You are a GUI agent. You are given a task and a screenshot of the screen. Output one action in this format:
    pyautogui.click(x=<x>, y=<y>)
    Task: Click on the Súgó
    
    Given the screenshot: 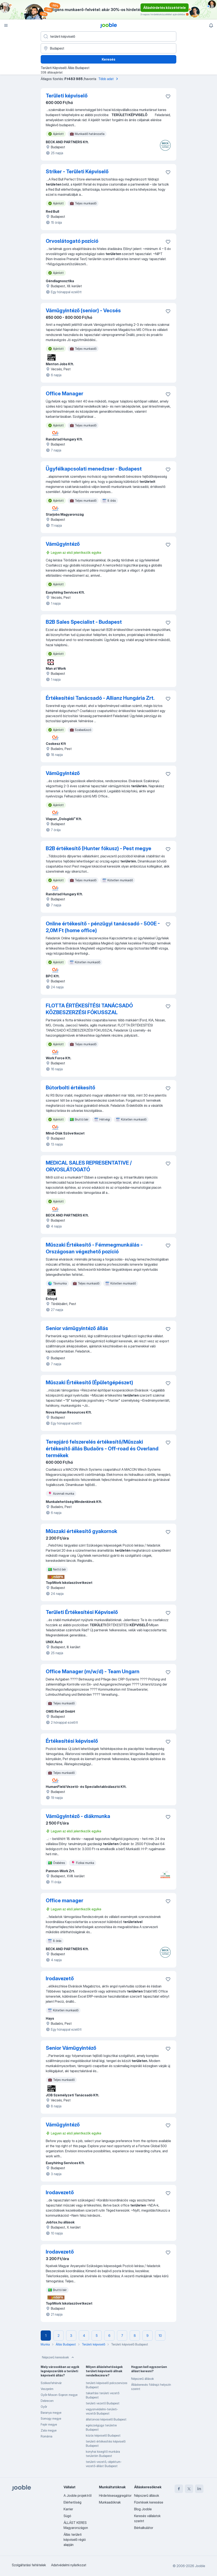 What is the action you would take?
    pyautogui.click(x=67, y=2516)
    